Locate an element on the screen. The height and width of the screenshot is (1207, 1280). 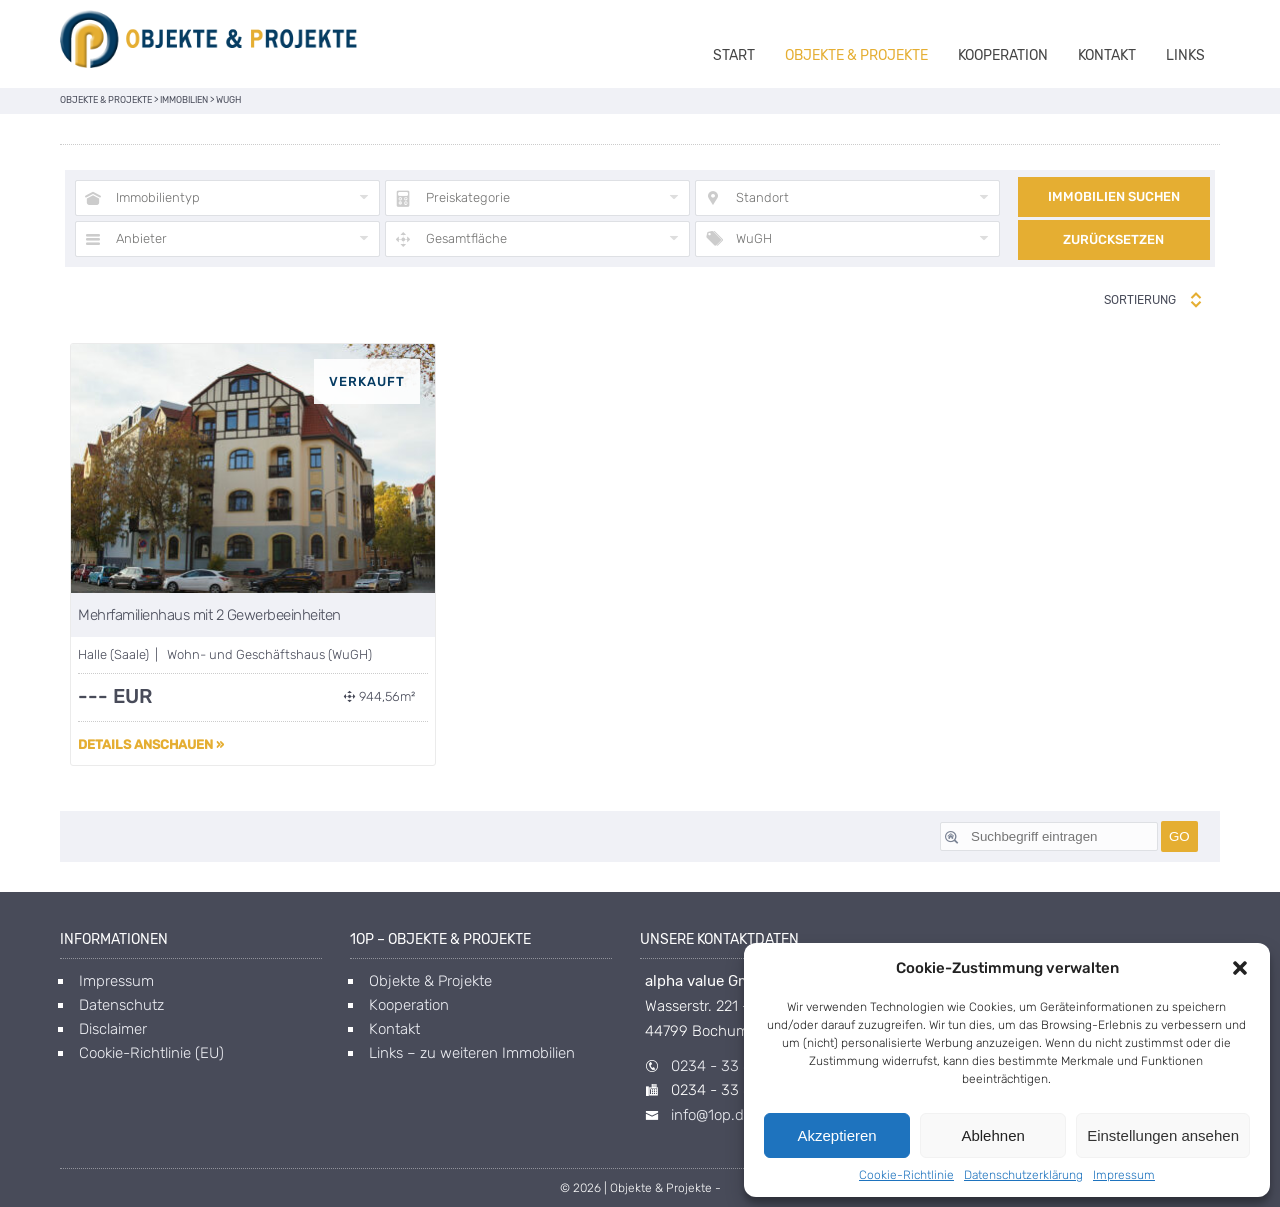
Akzeptieren is located at coordinates (836, 1135).